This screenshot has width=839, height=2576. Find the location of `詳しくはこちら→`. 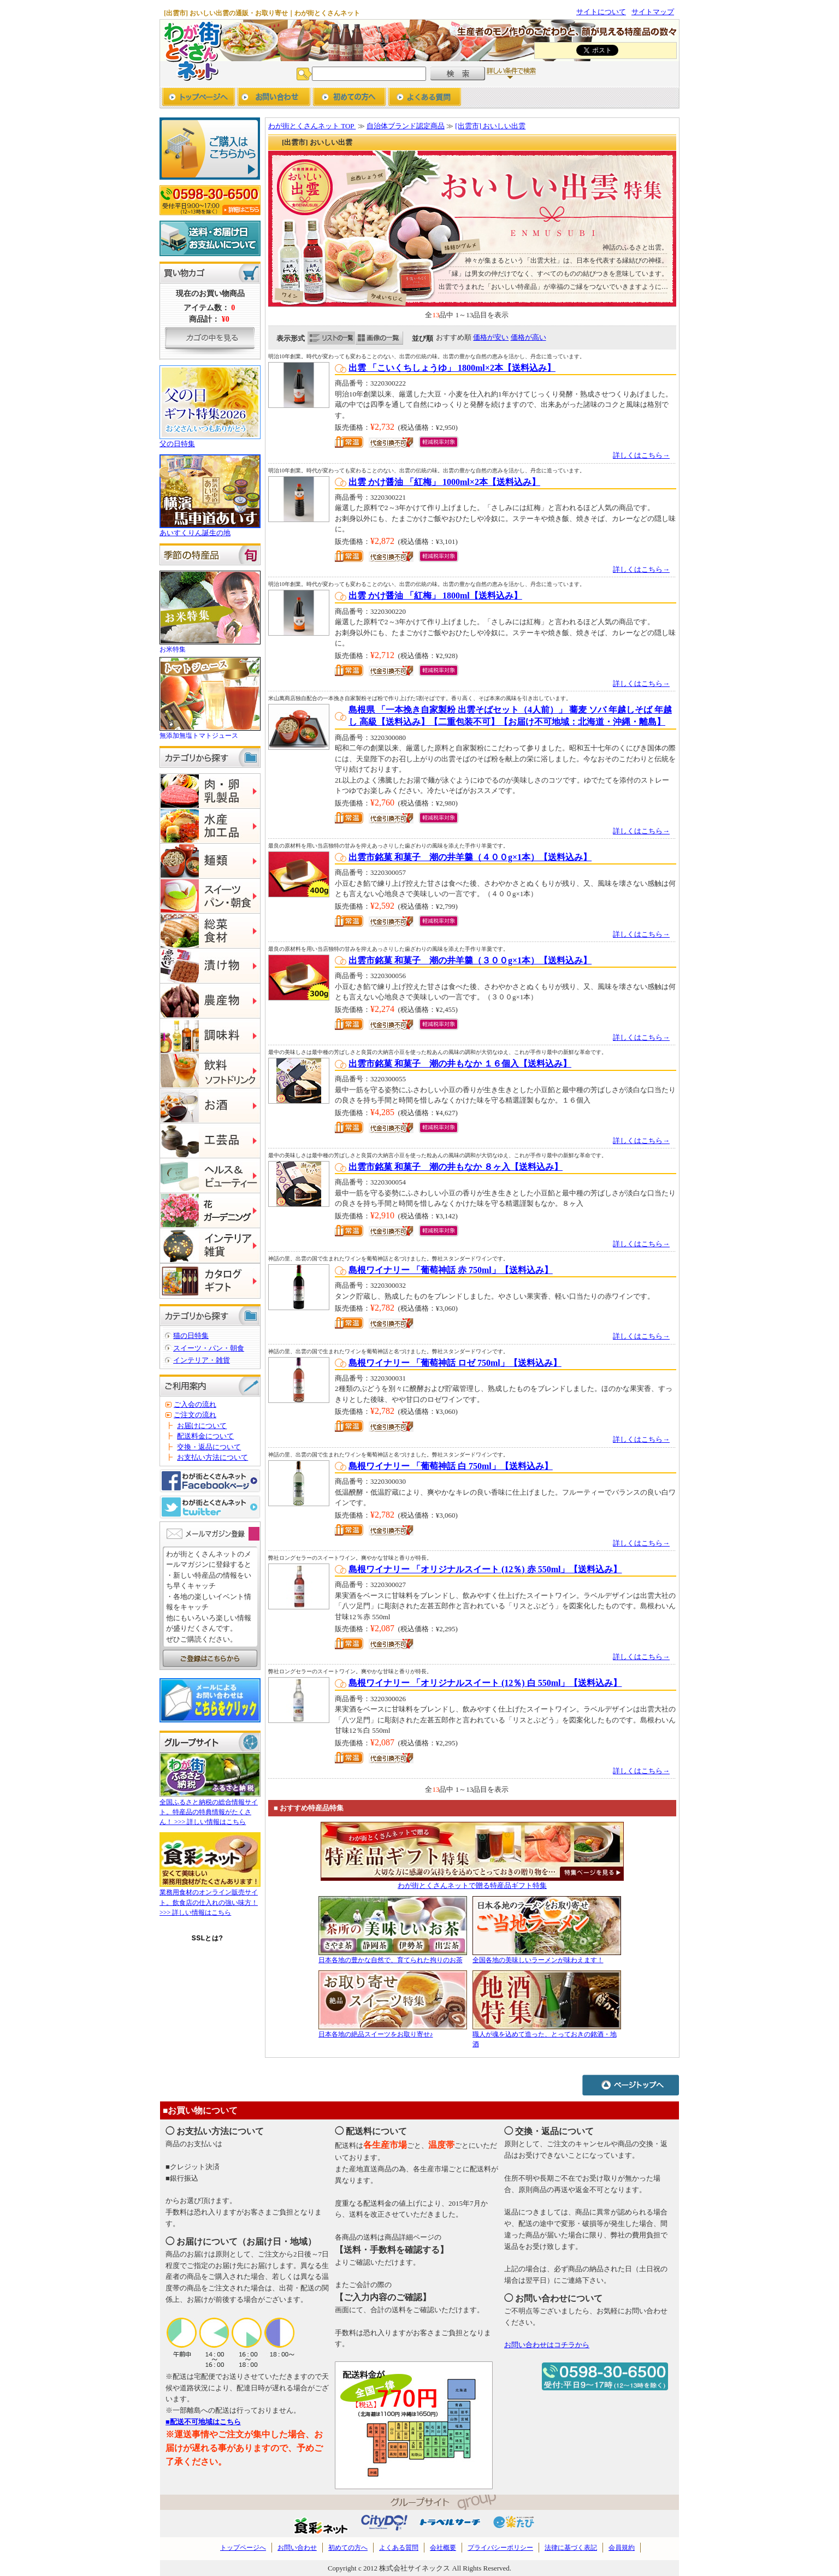

詳しくはこちら→ is located at coordinates (641, 455).